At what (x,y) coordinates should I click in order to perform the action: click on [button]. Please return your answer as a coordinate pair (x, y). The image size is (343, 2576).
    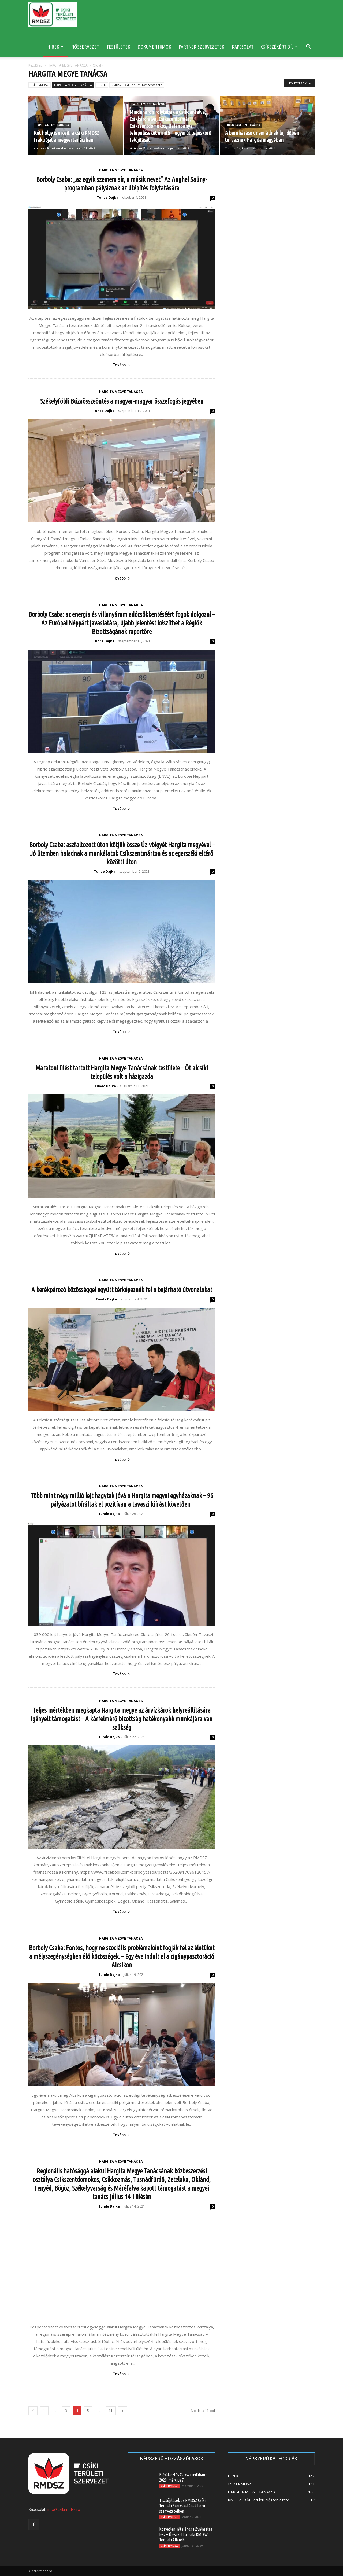
    Looking at the image, I should click on (308, 47).